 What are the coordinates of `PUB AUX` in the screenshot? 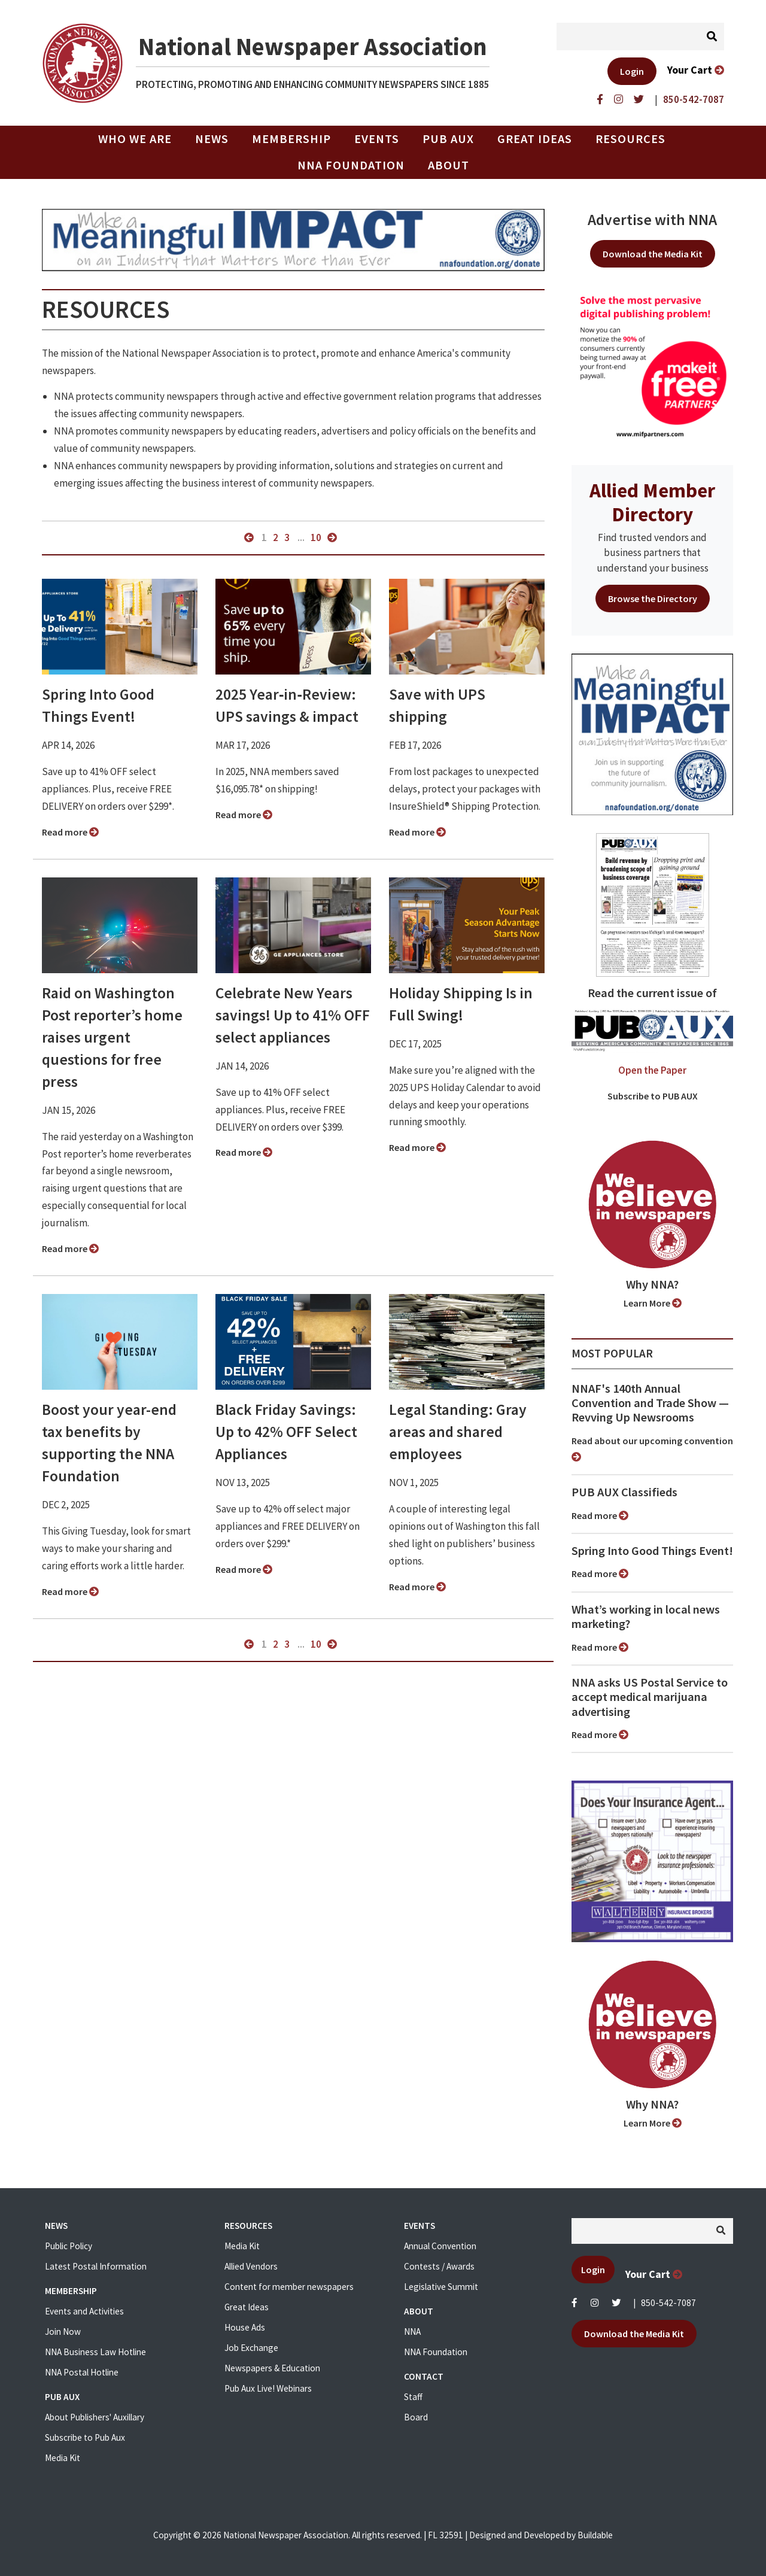 It's located at (448, 139).